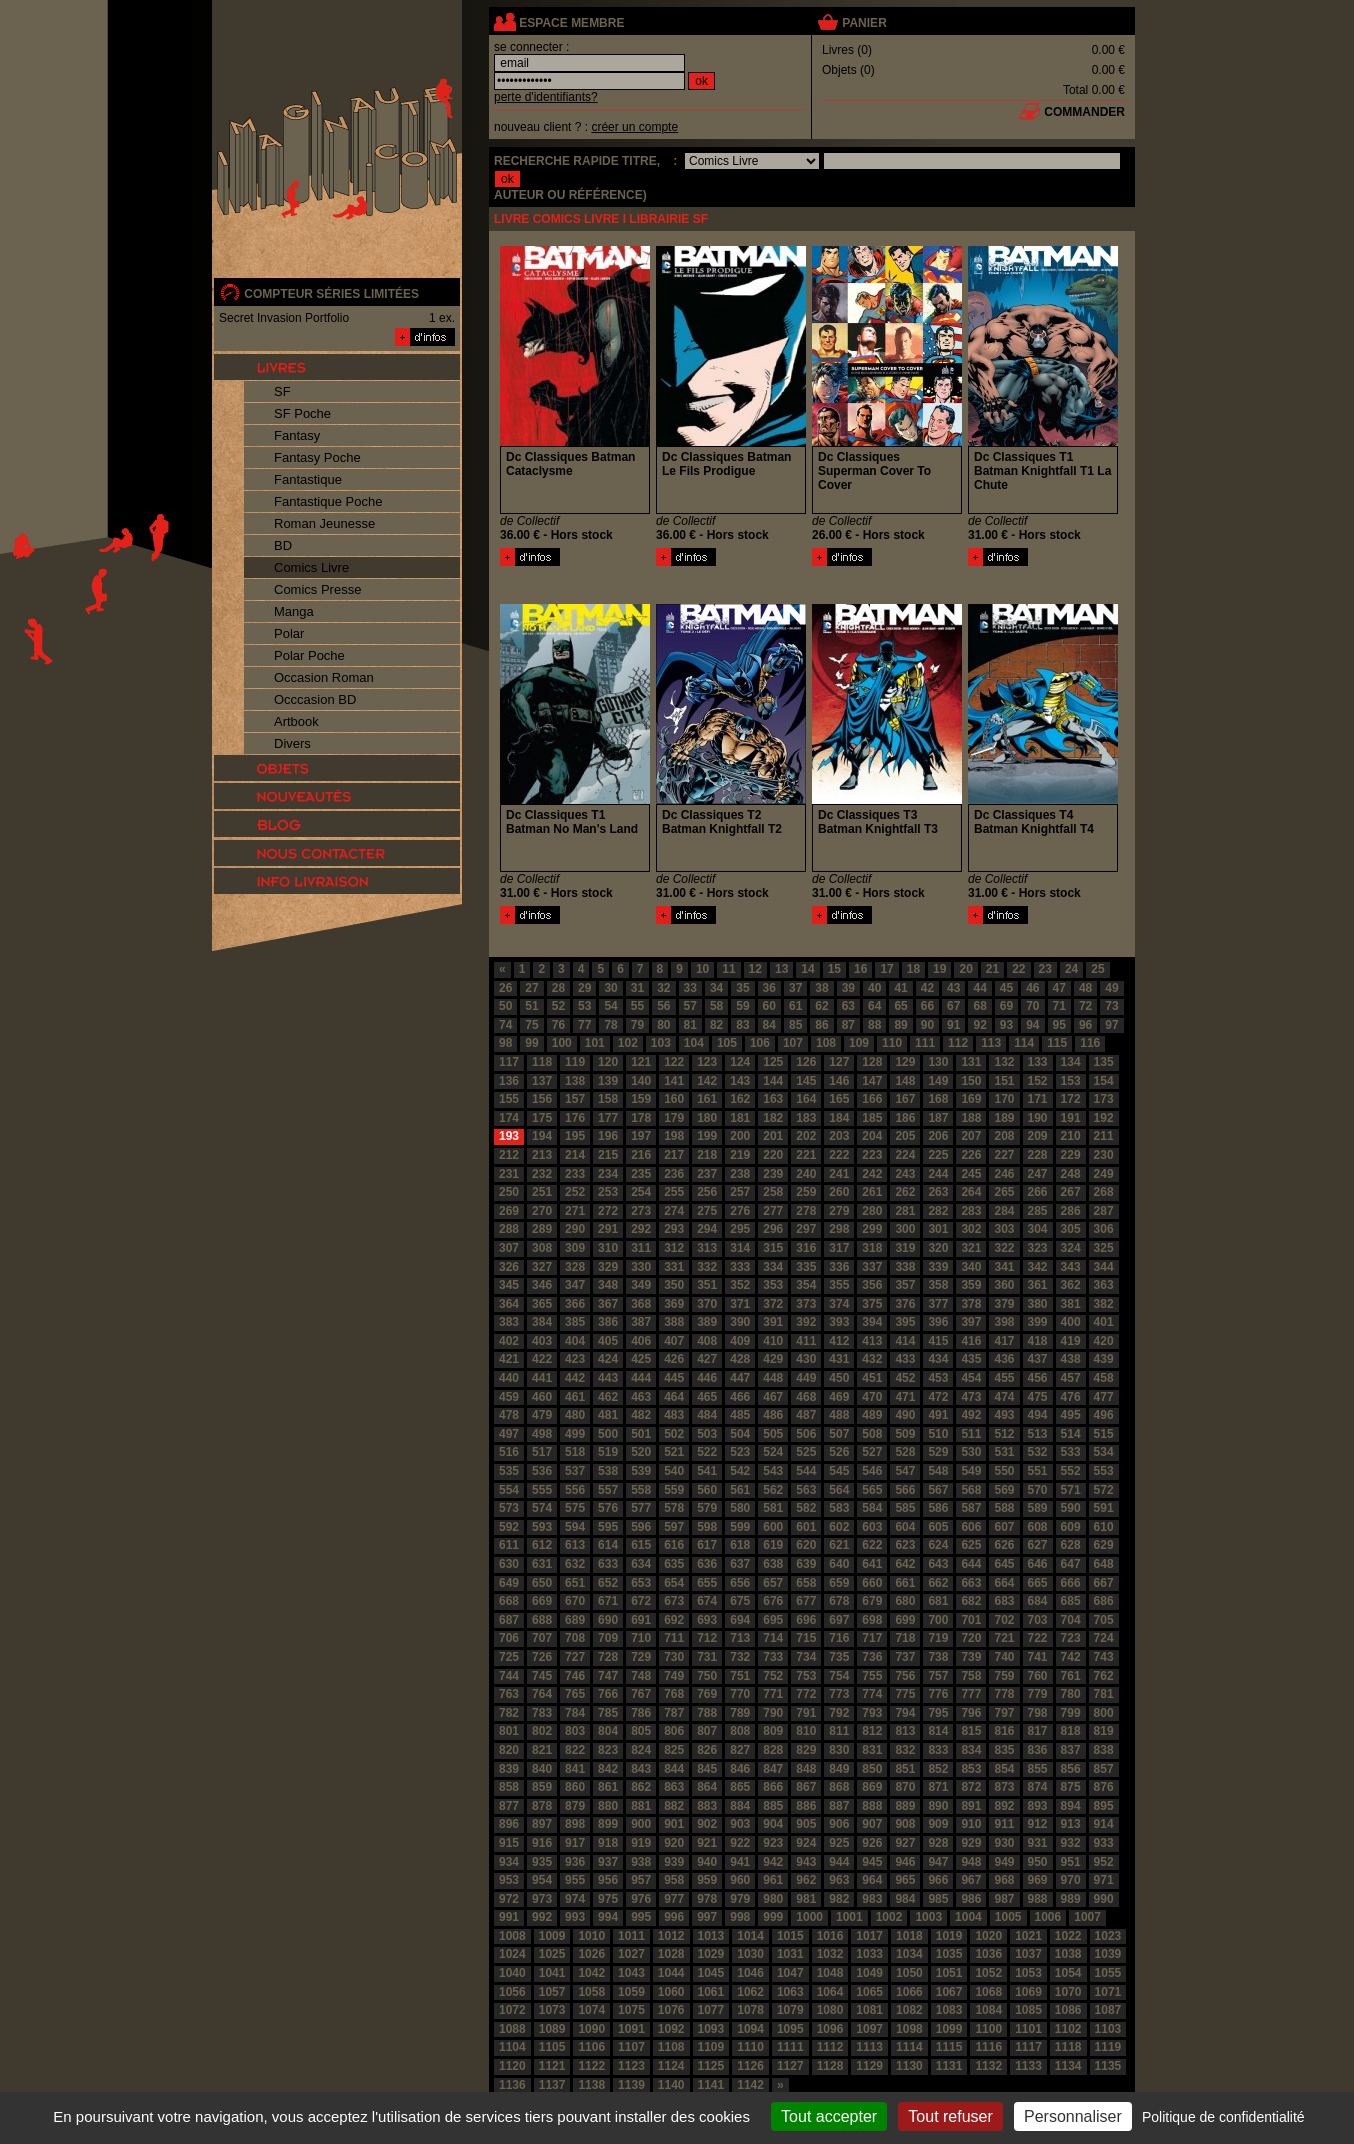 This screenshot has width=1354, height=2144. I want to click on 63, so click(848, 1006).